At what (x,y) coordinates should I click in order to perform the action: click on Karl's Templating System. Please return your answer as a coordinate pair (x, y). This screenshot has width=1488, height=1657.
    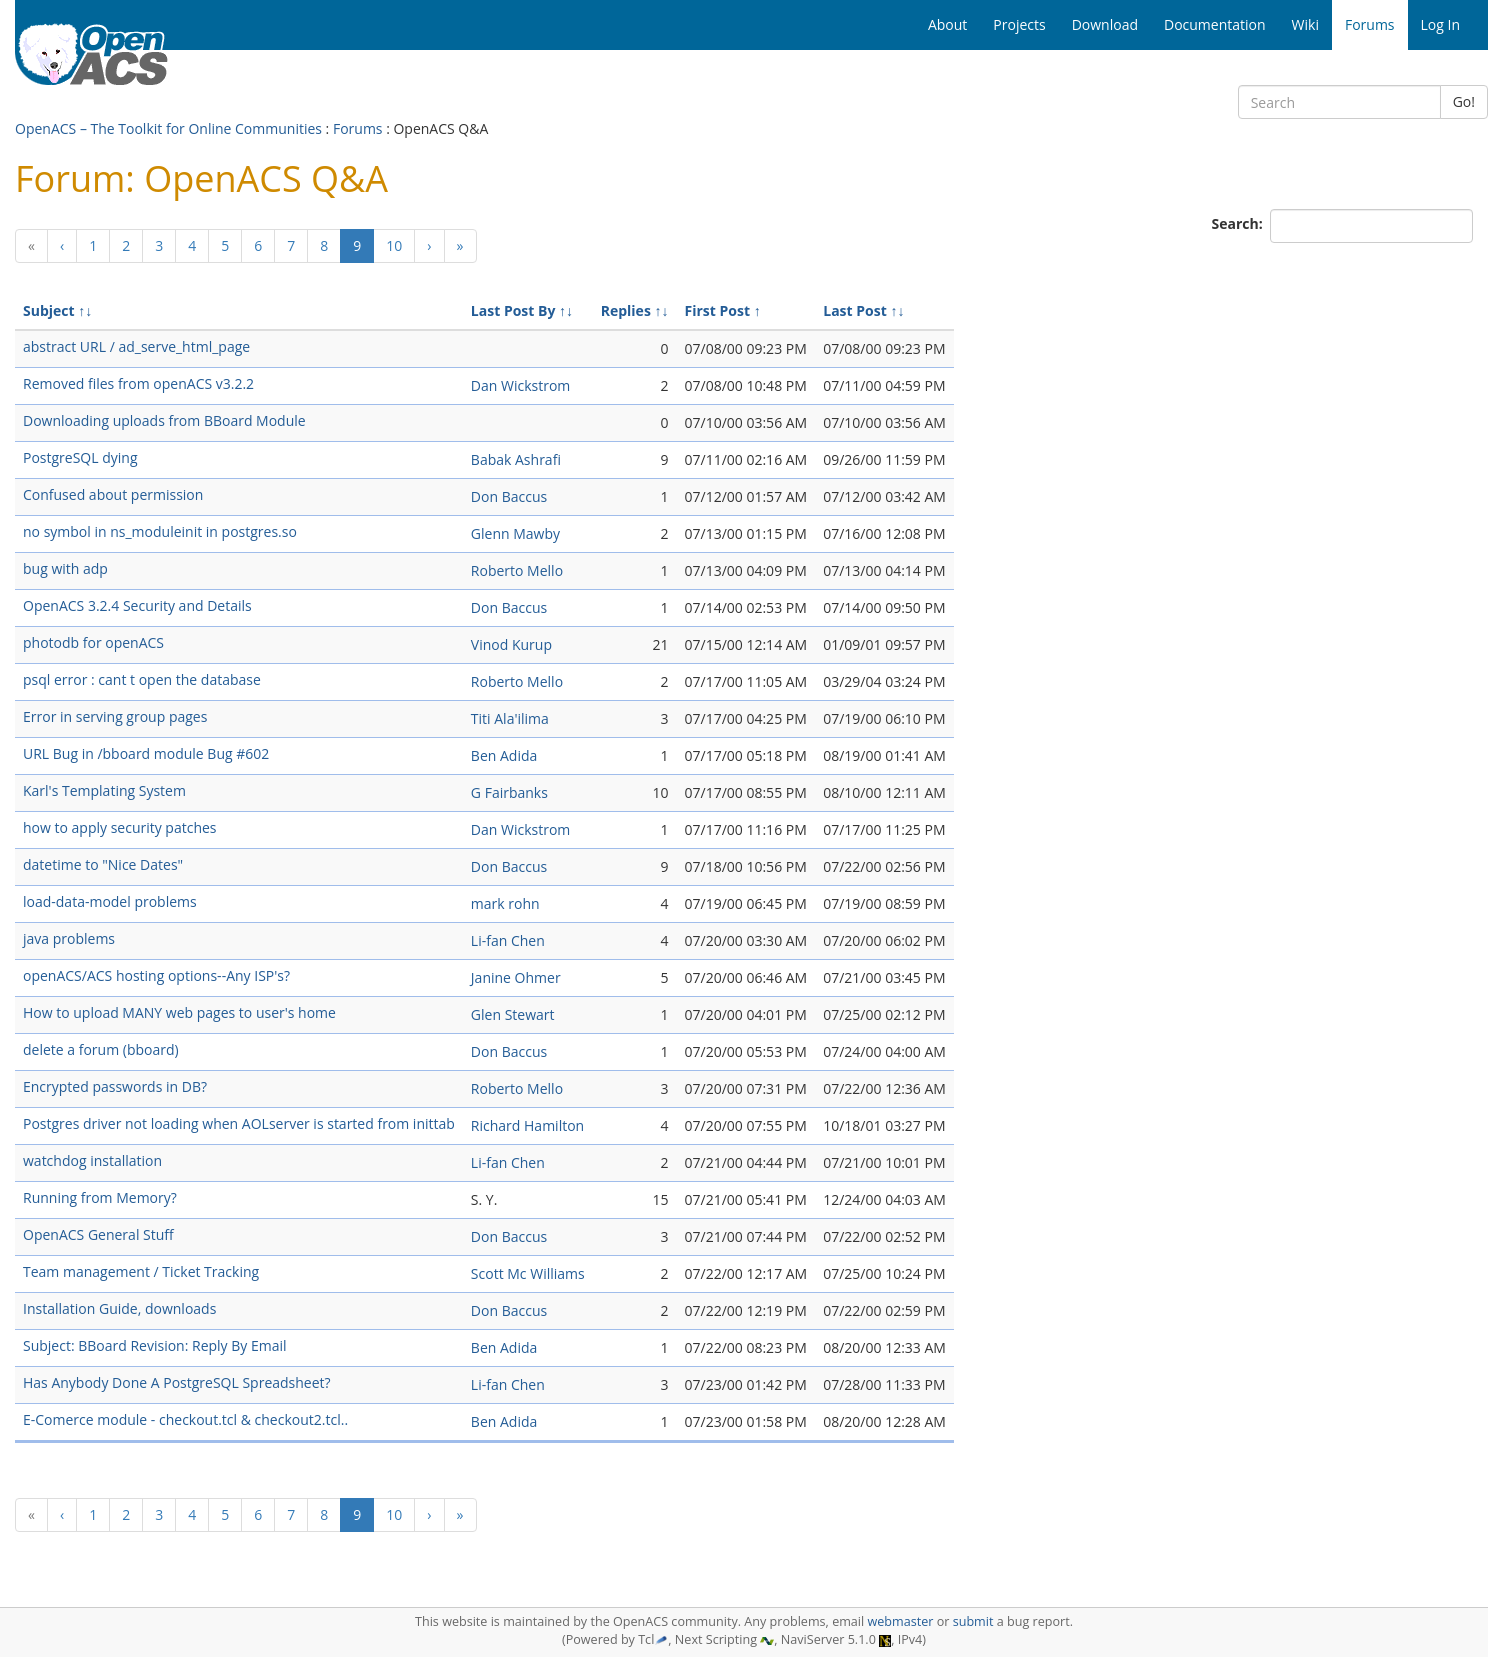
    Looking at the image, I should click on (104, 790).